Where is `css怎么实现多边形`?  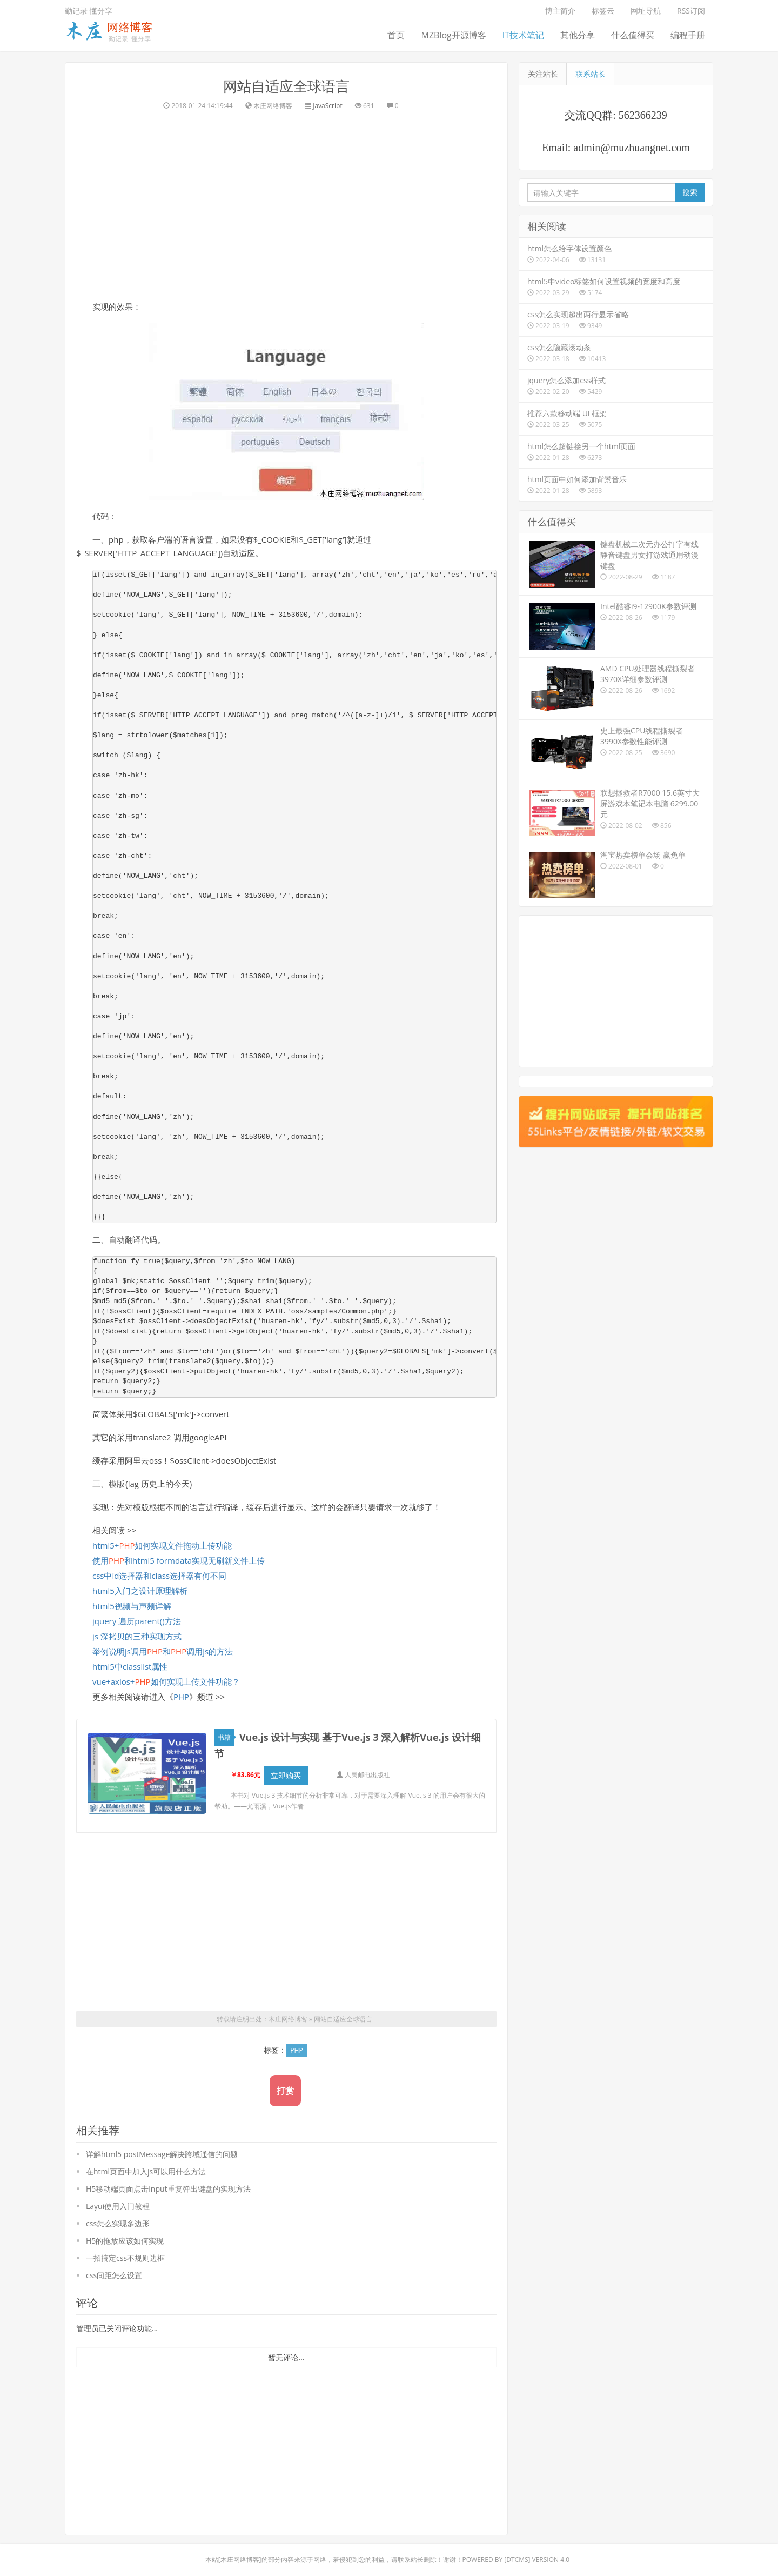 css怎么实现多边形 is located at coordinates (118, 2223).